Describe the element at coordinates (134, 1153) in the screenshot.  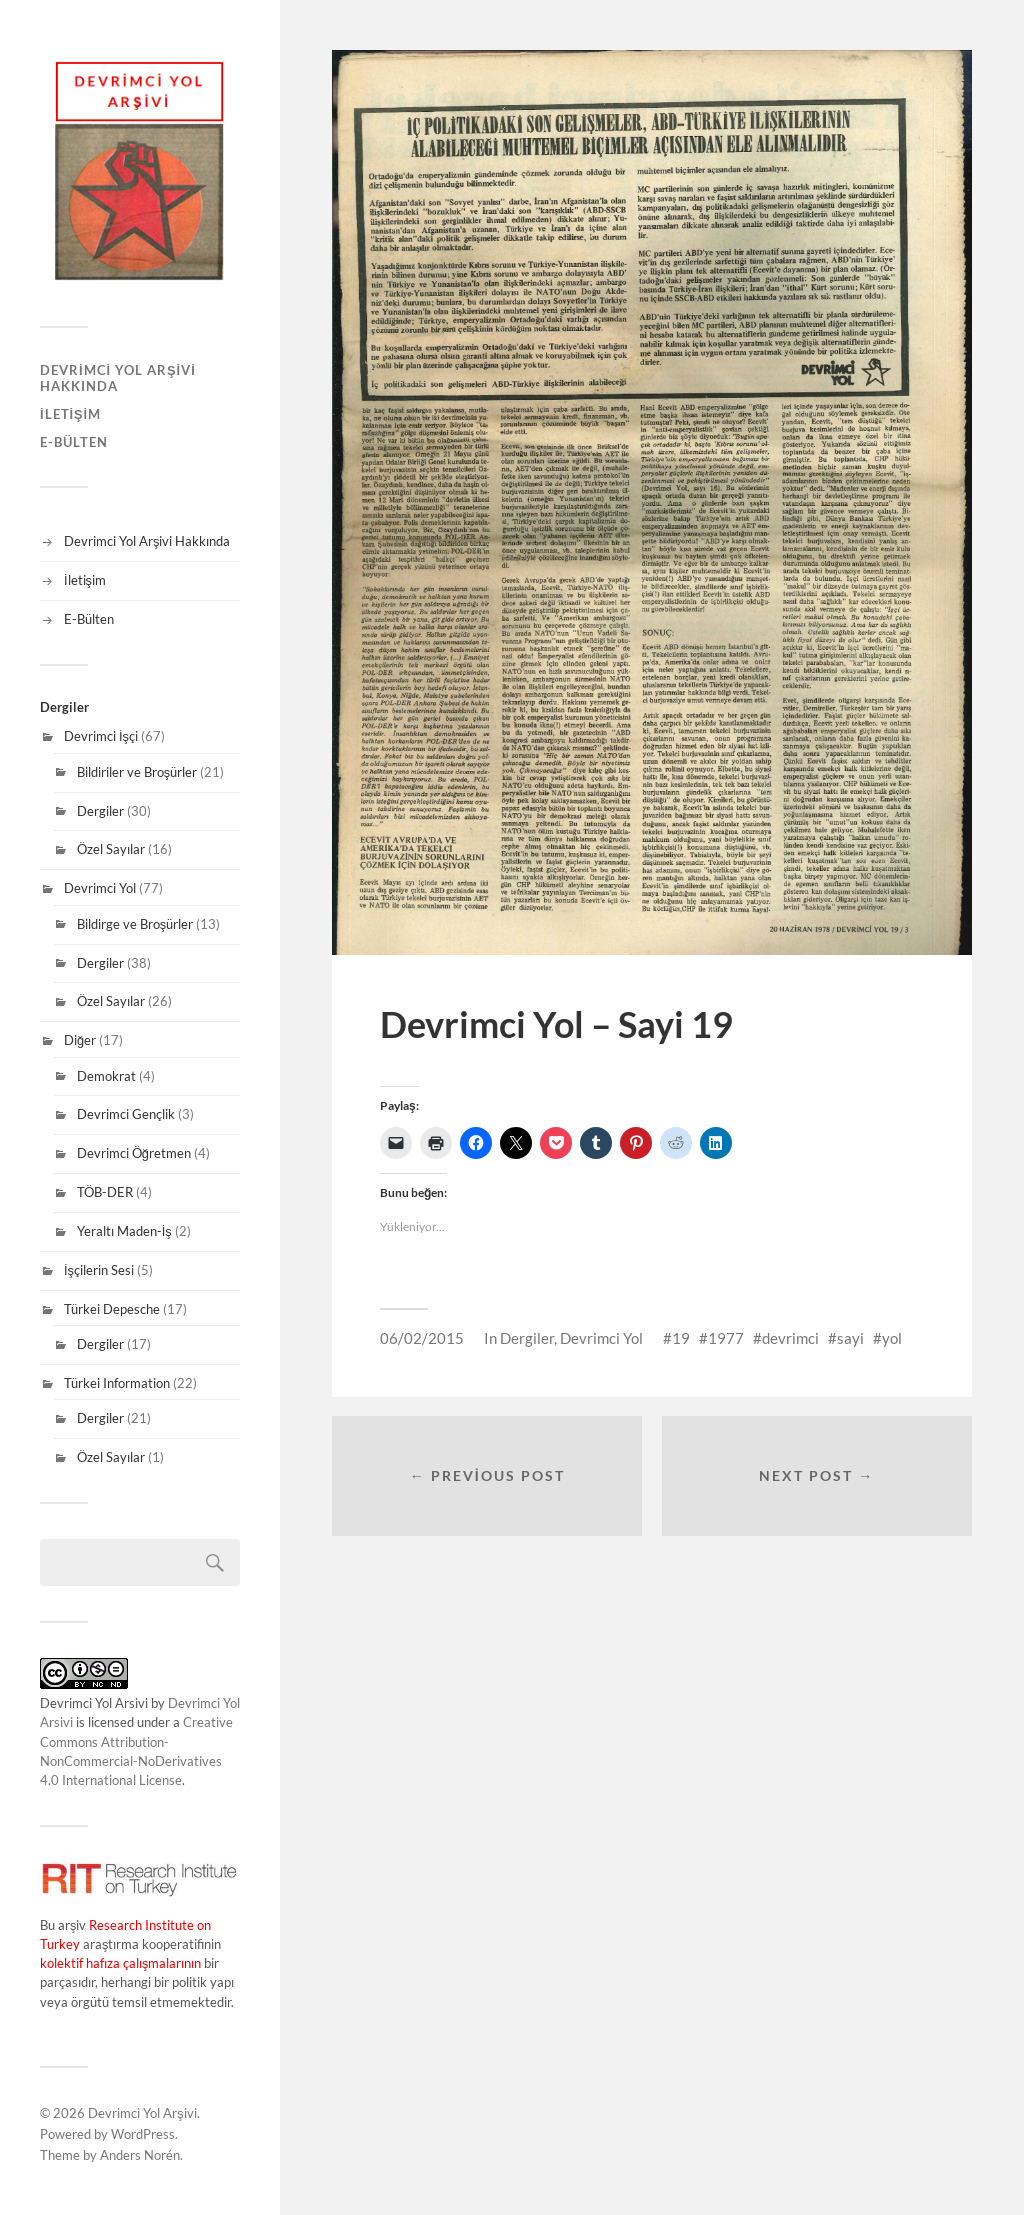
I see `Devrimci Öğretmen` at that location.